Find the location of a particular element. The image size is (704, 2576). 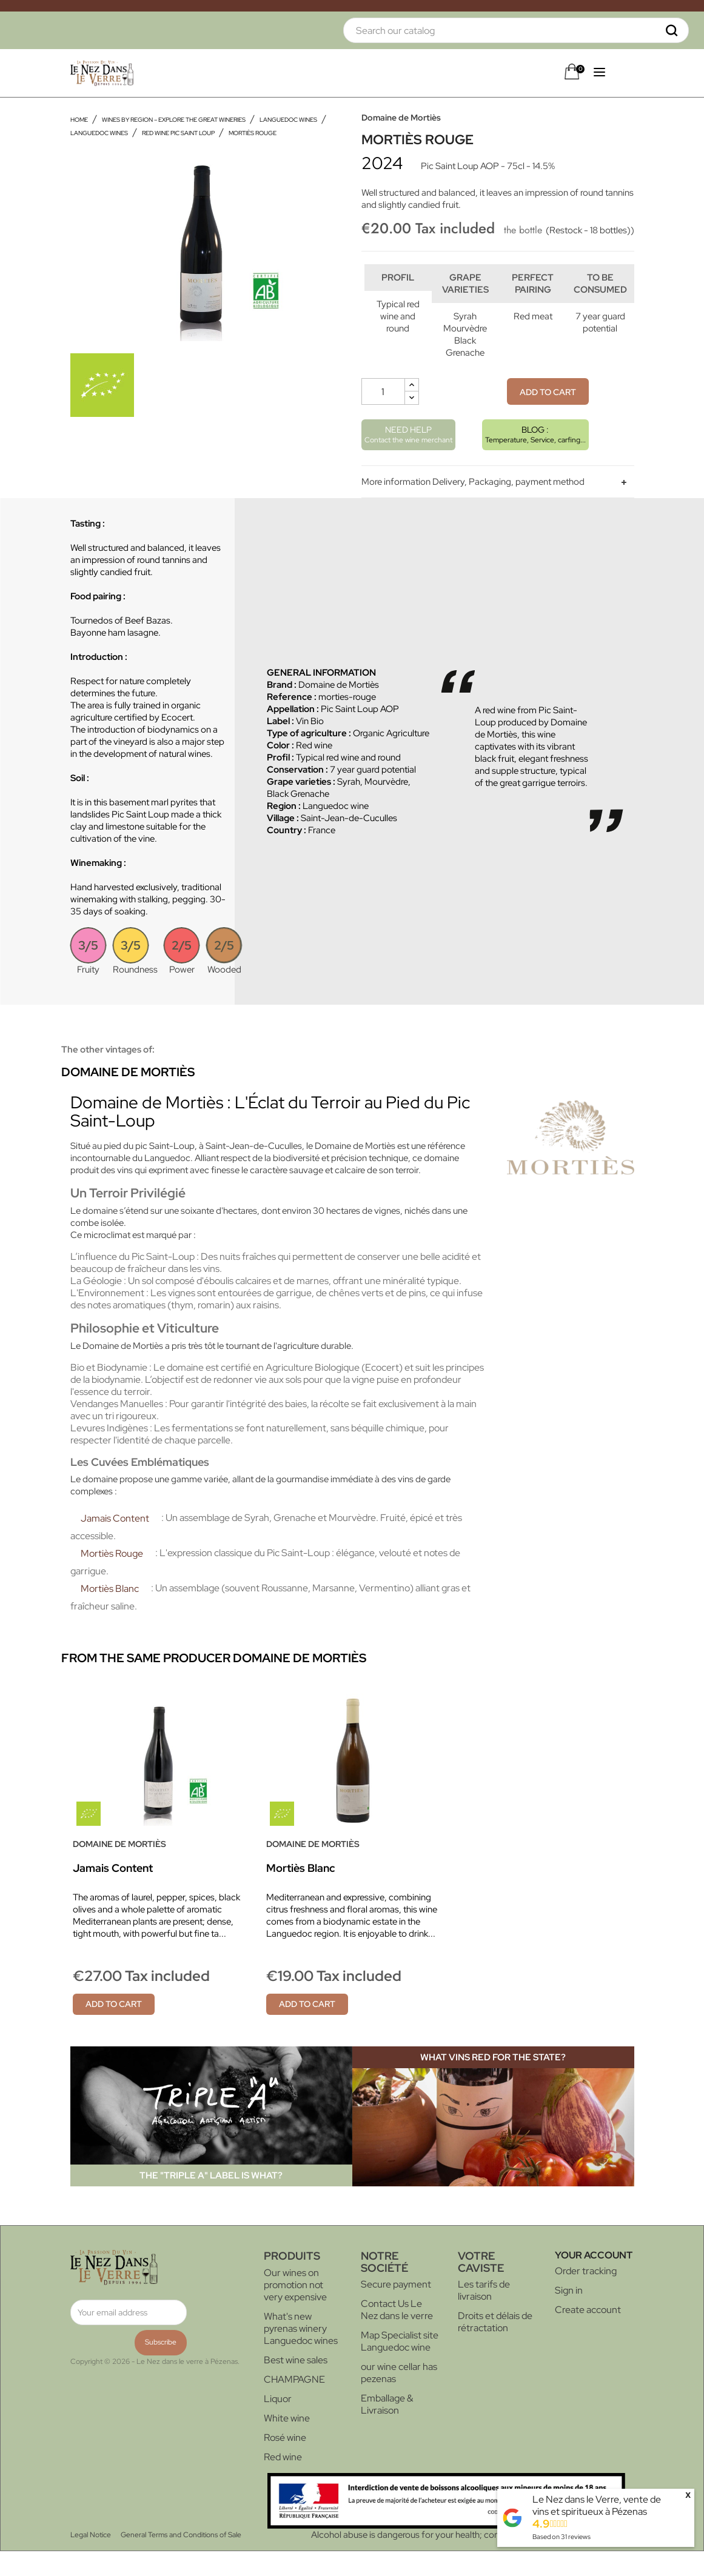

Sign in is located at coordinates (569, 2315).